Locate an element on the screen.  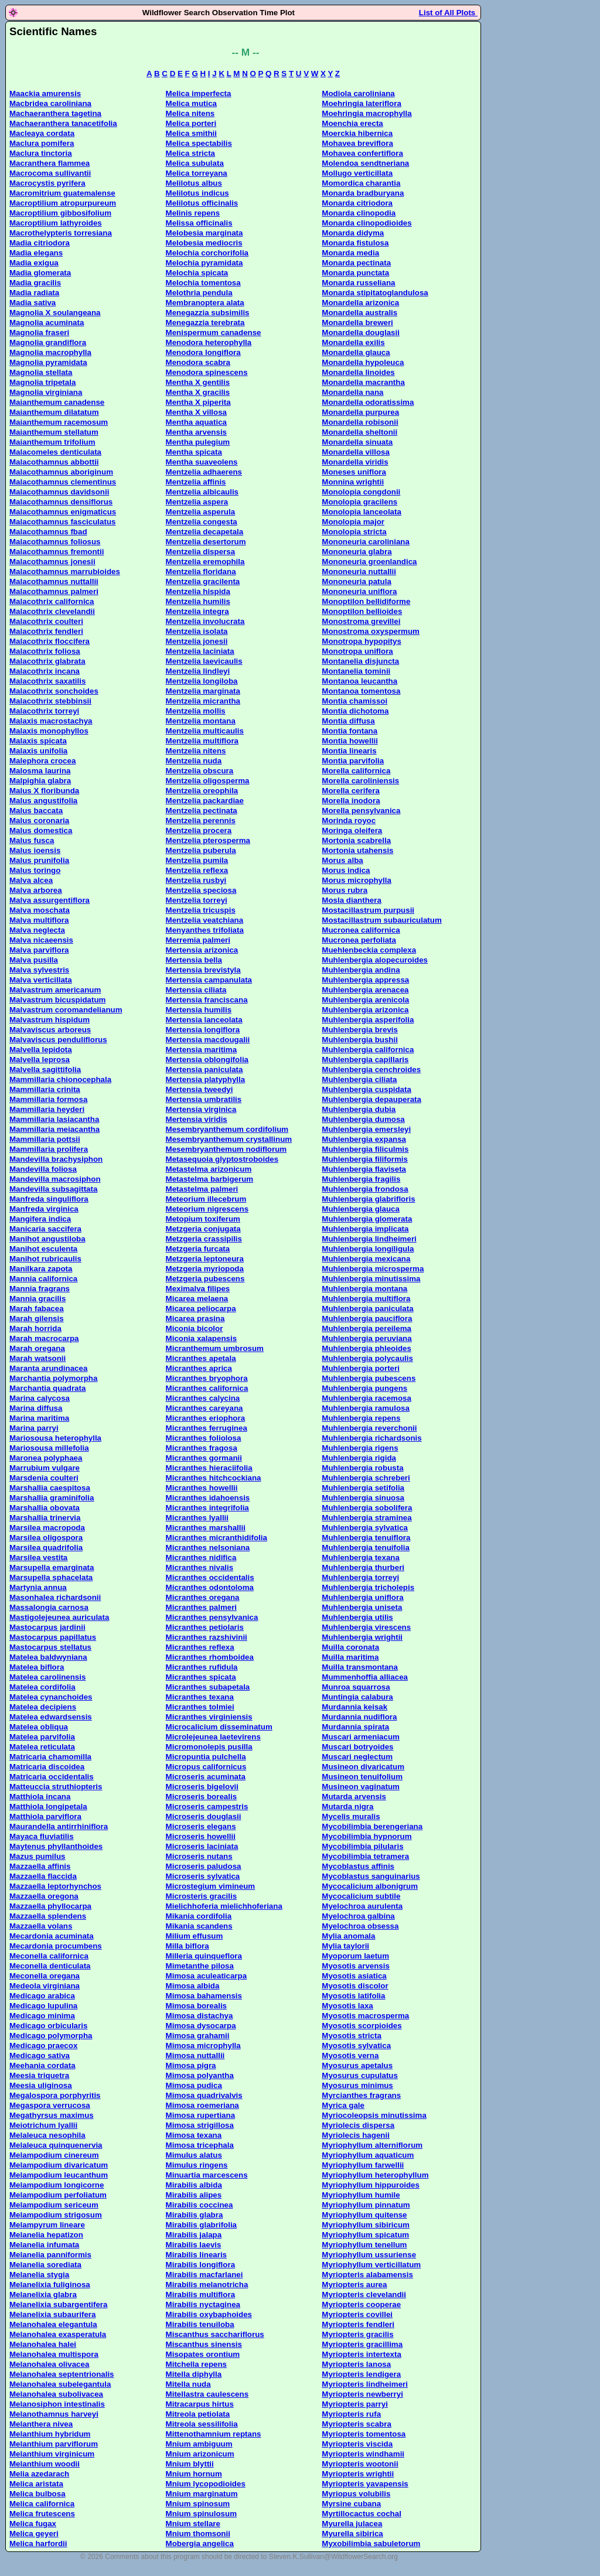
Micranthes oregana is located at coordinates (203, 1597).